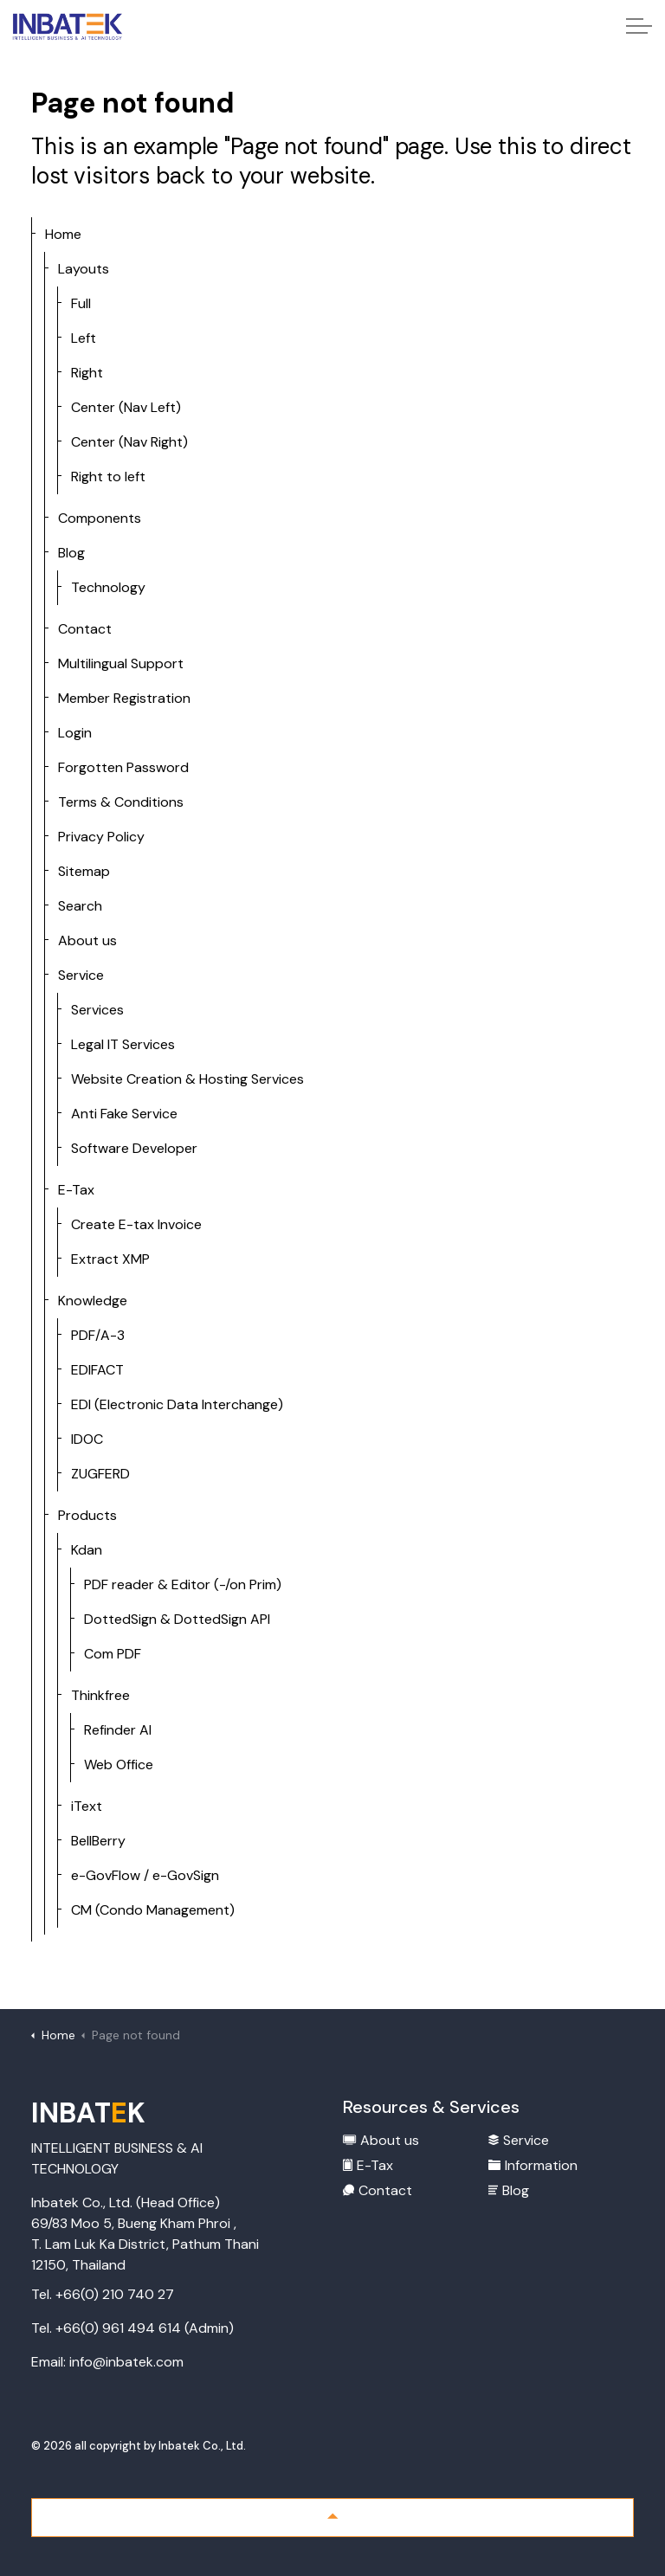 This screenshot has height=2576, width=665. Describe the element at coordinates (121, 663) in the screenshot. I see `Multilingual Support` at that location.